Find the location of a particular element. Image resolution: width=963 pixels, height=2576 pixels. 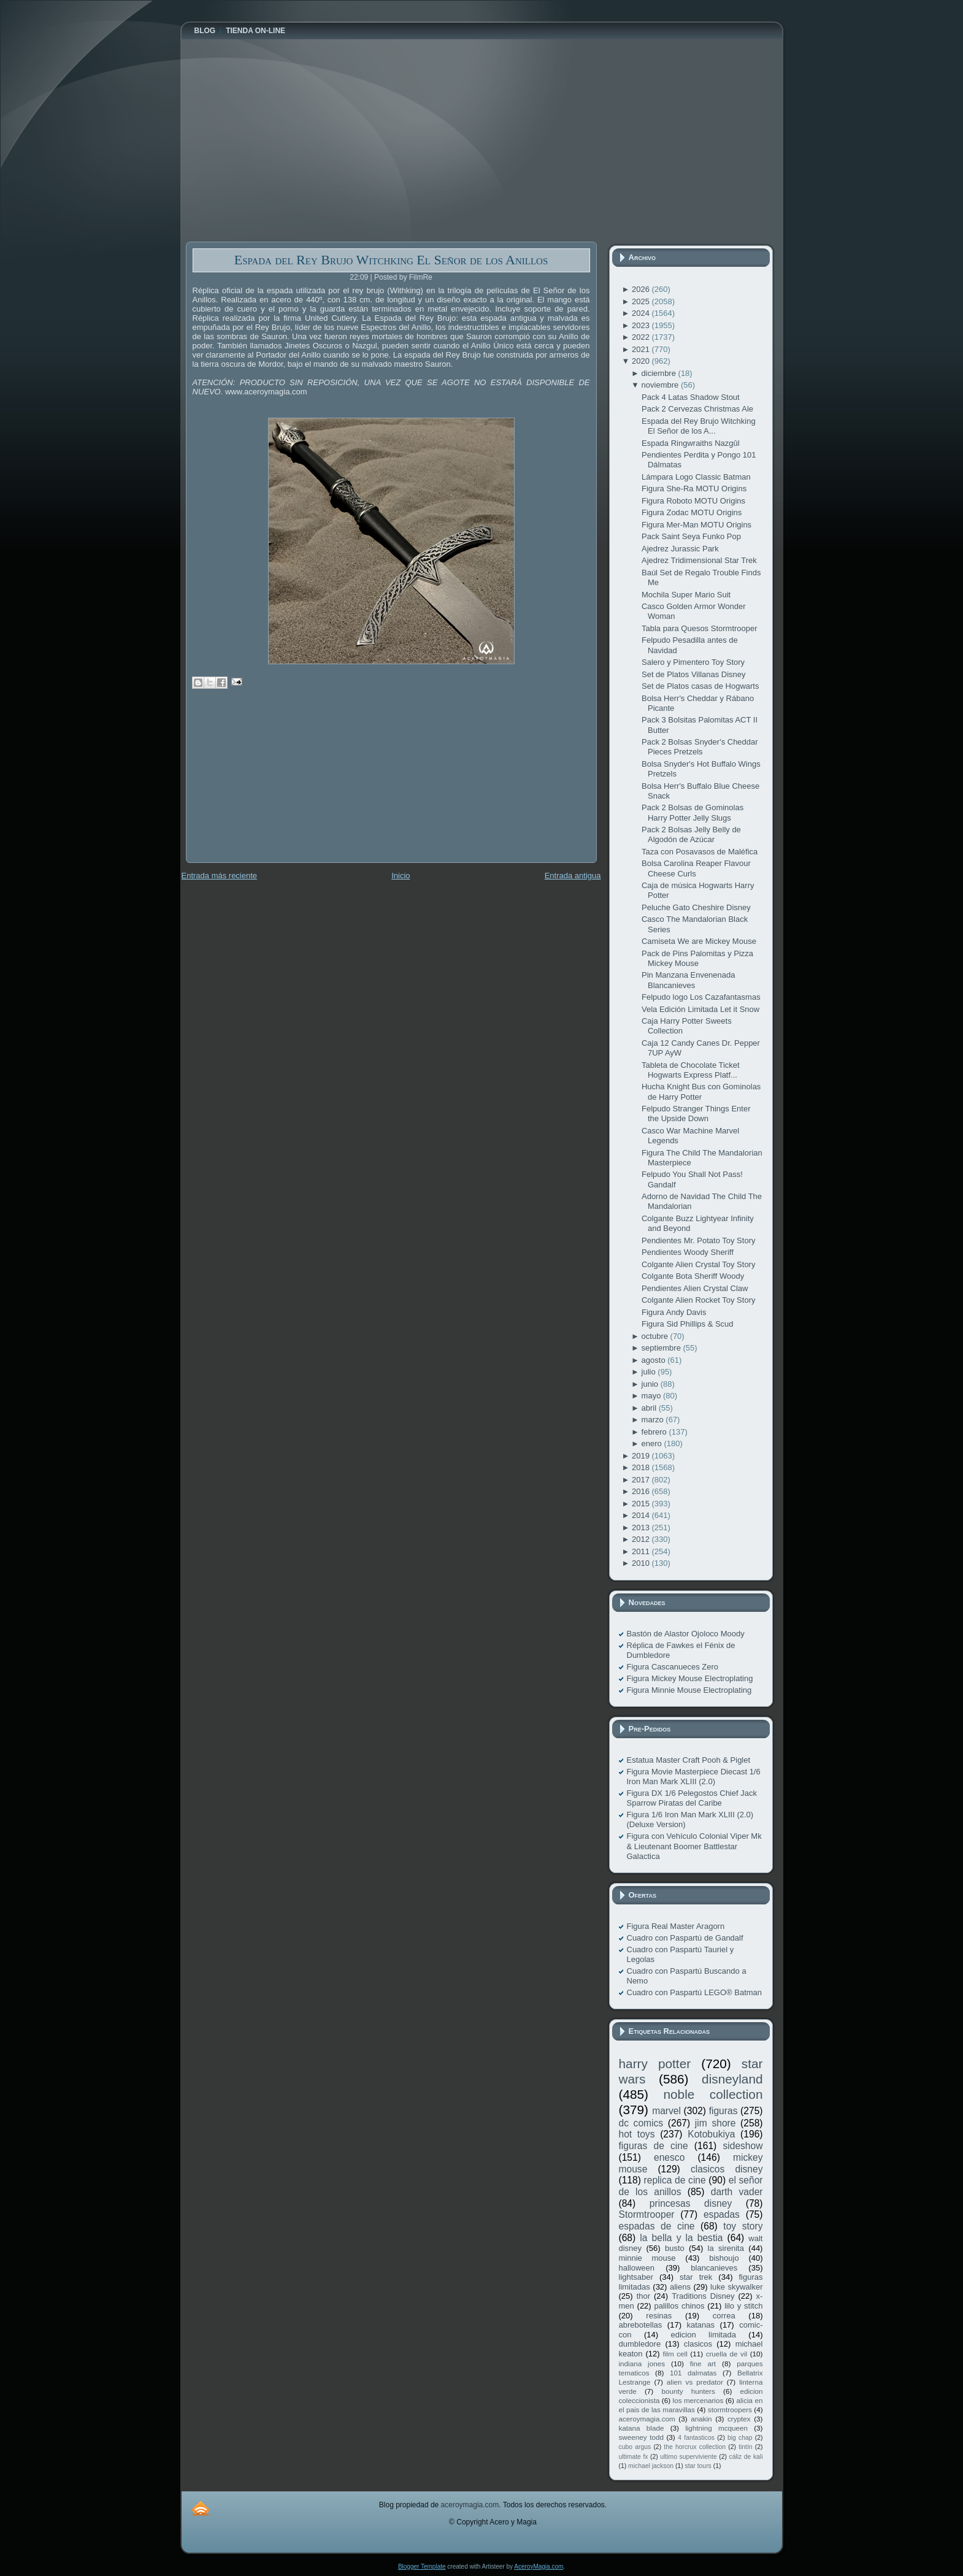

figuras de cine is located at coordinates (653, 2146).